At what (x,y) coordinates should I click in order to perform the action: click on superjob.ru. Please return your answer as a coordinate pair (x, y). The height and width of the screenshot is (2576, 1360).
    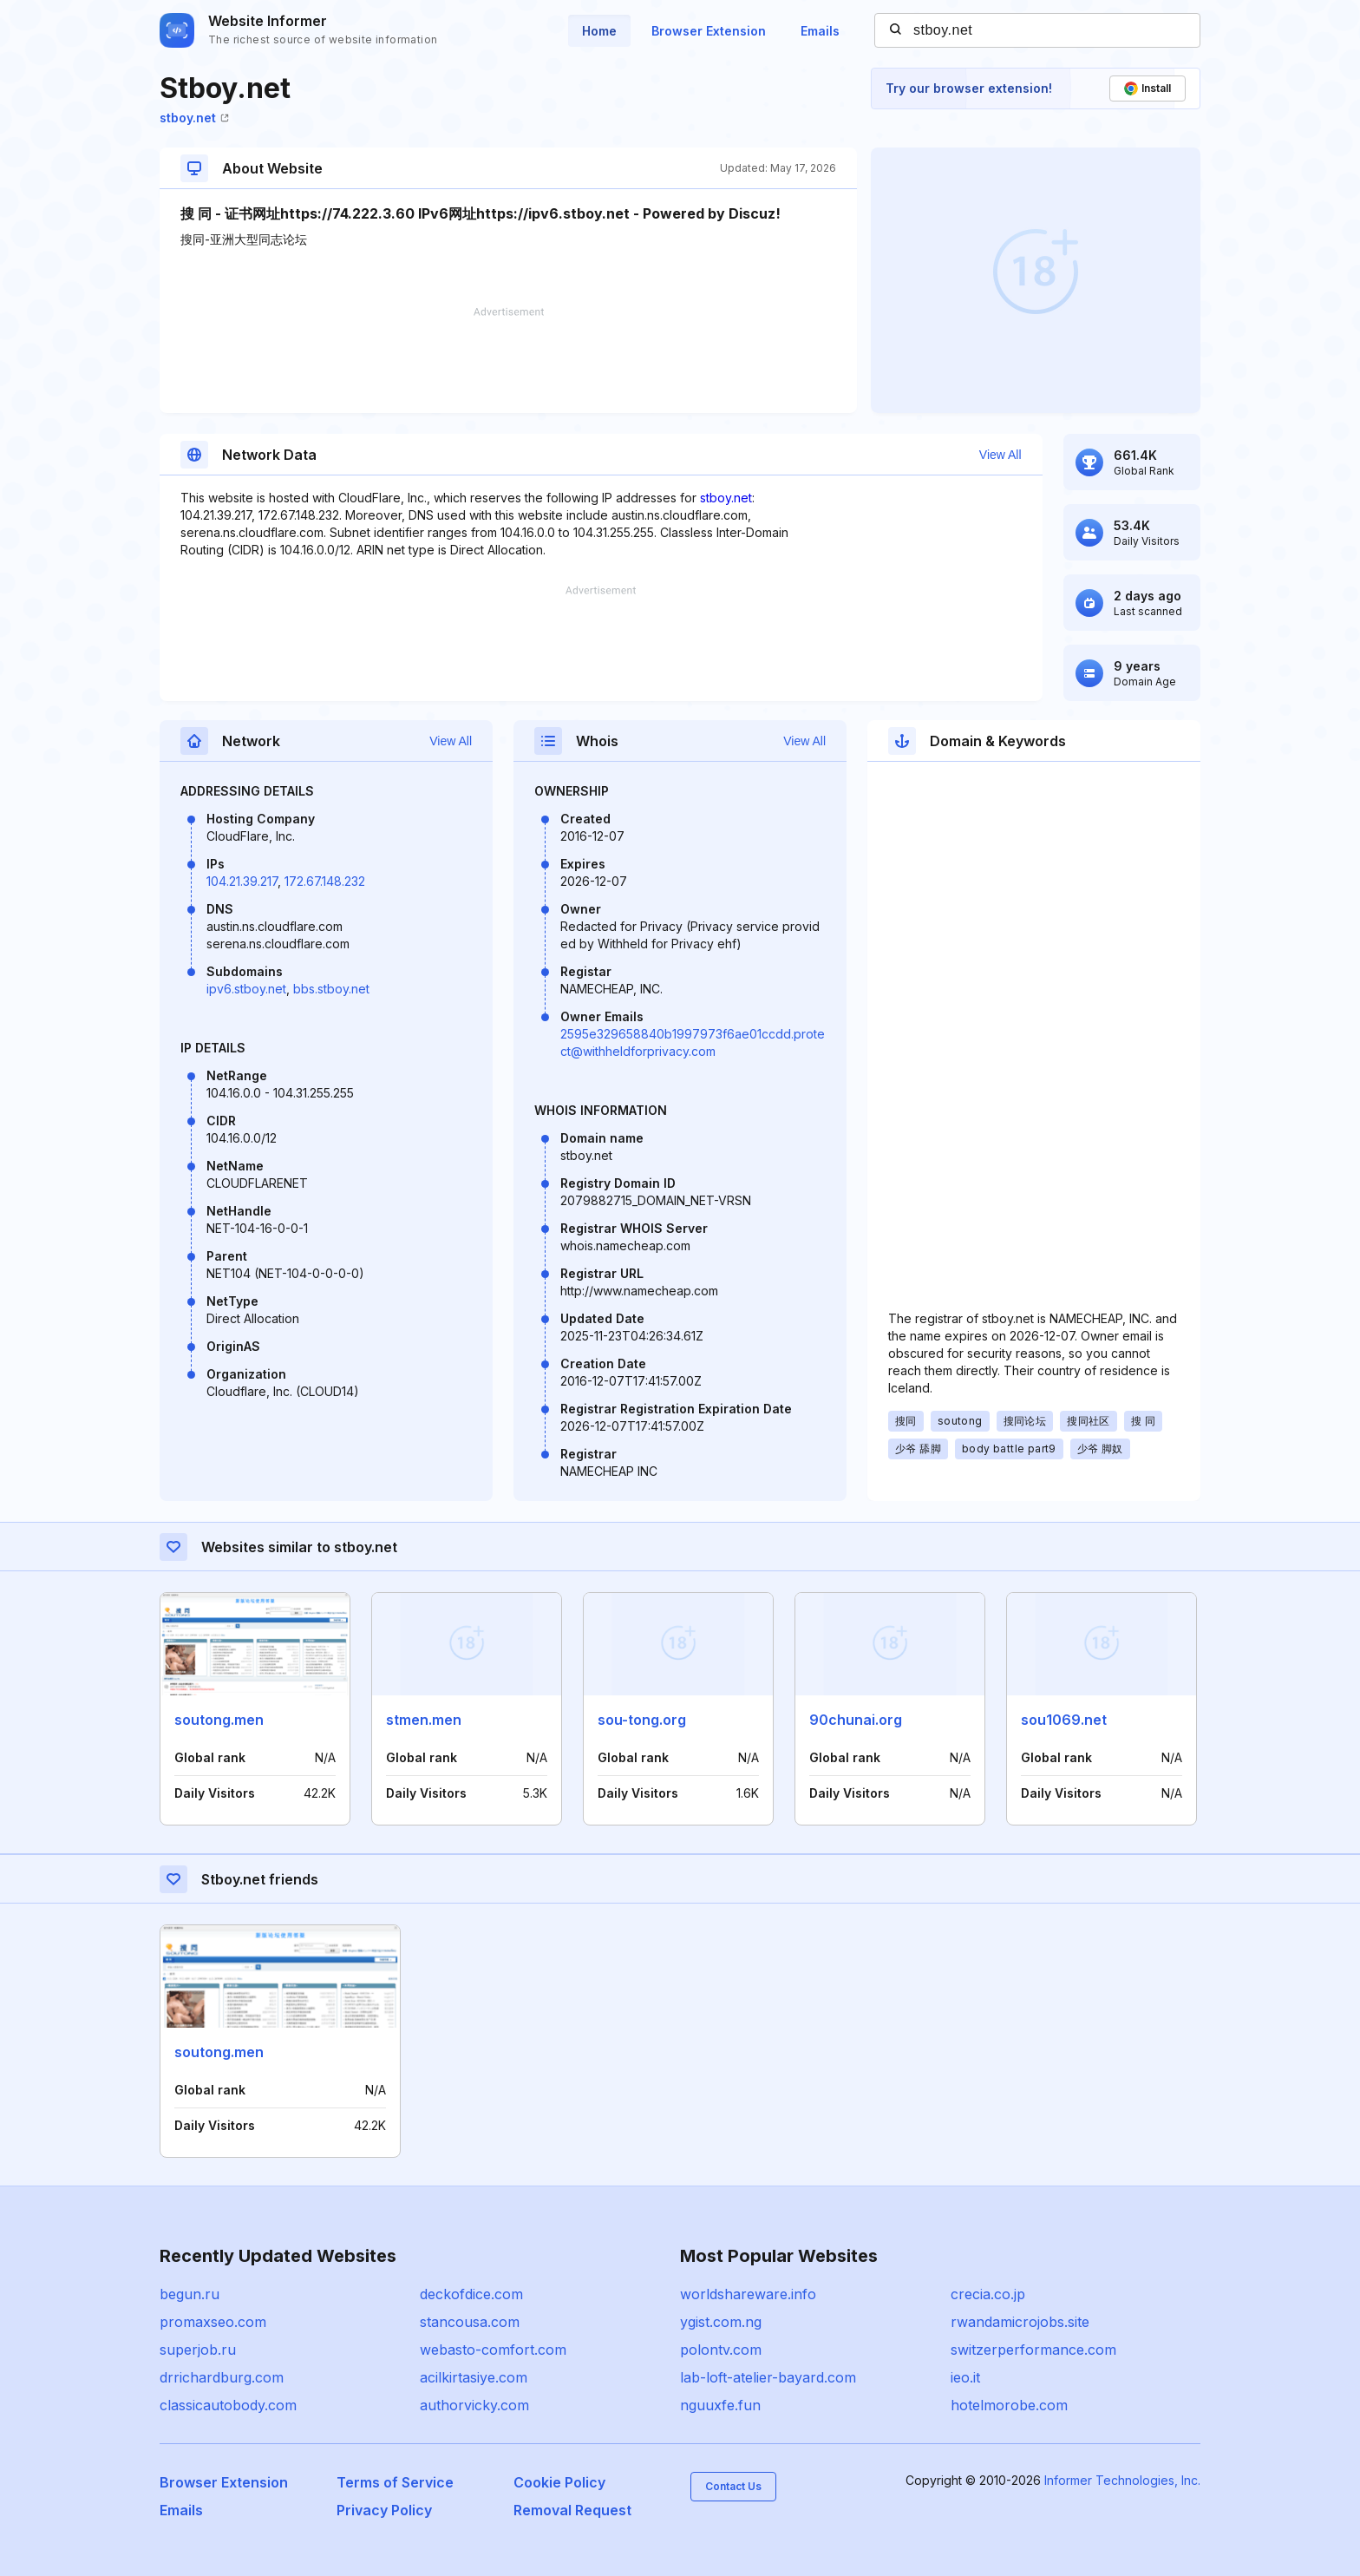
    Looking at the image, I should click on (198, 2349).